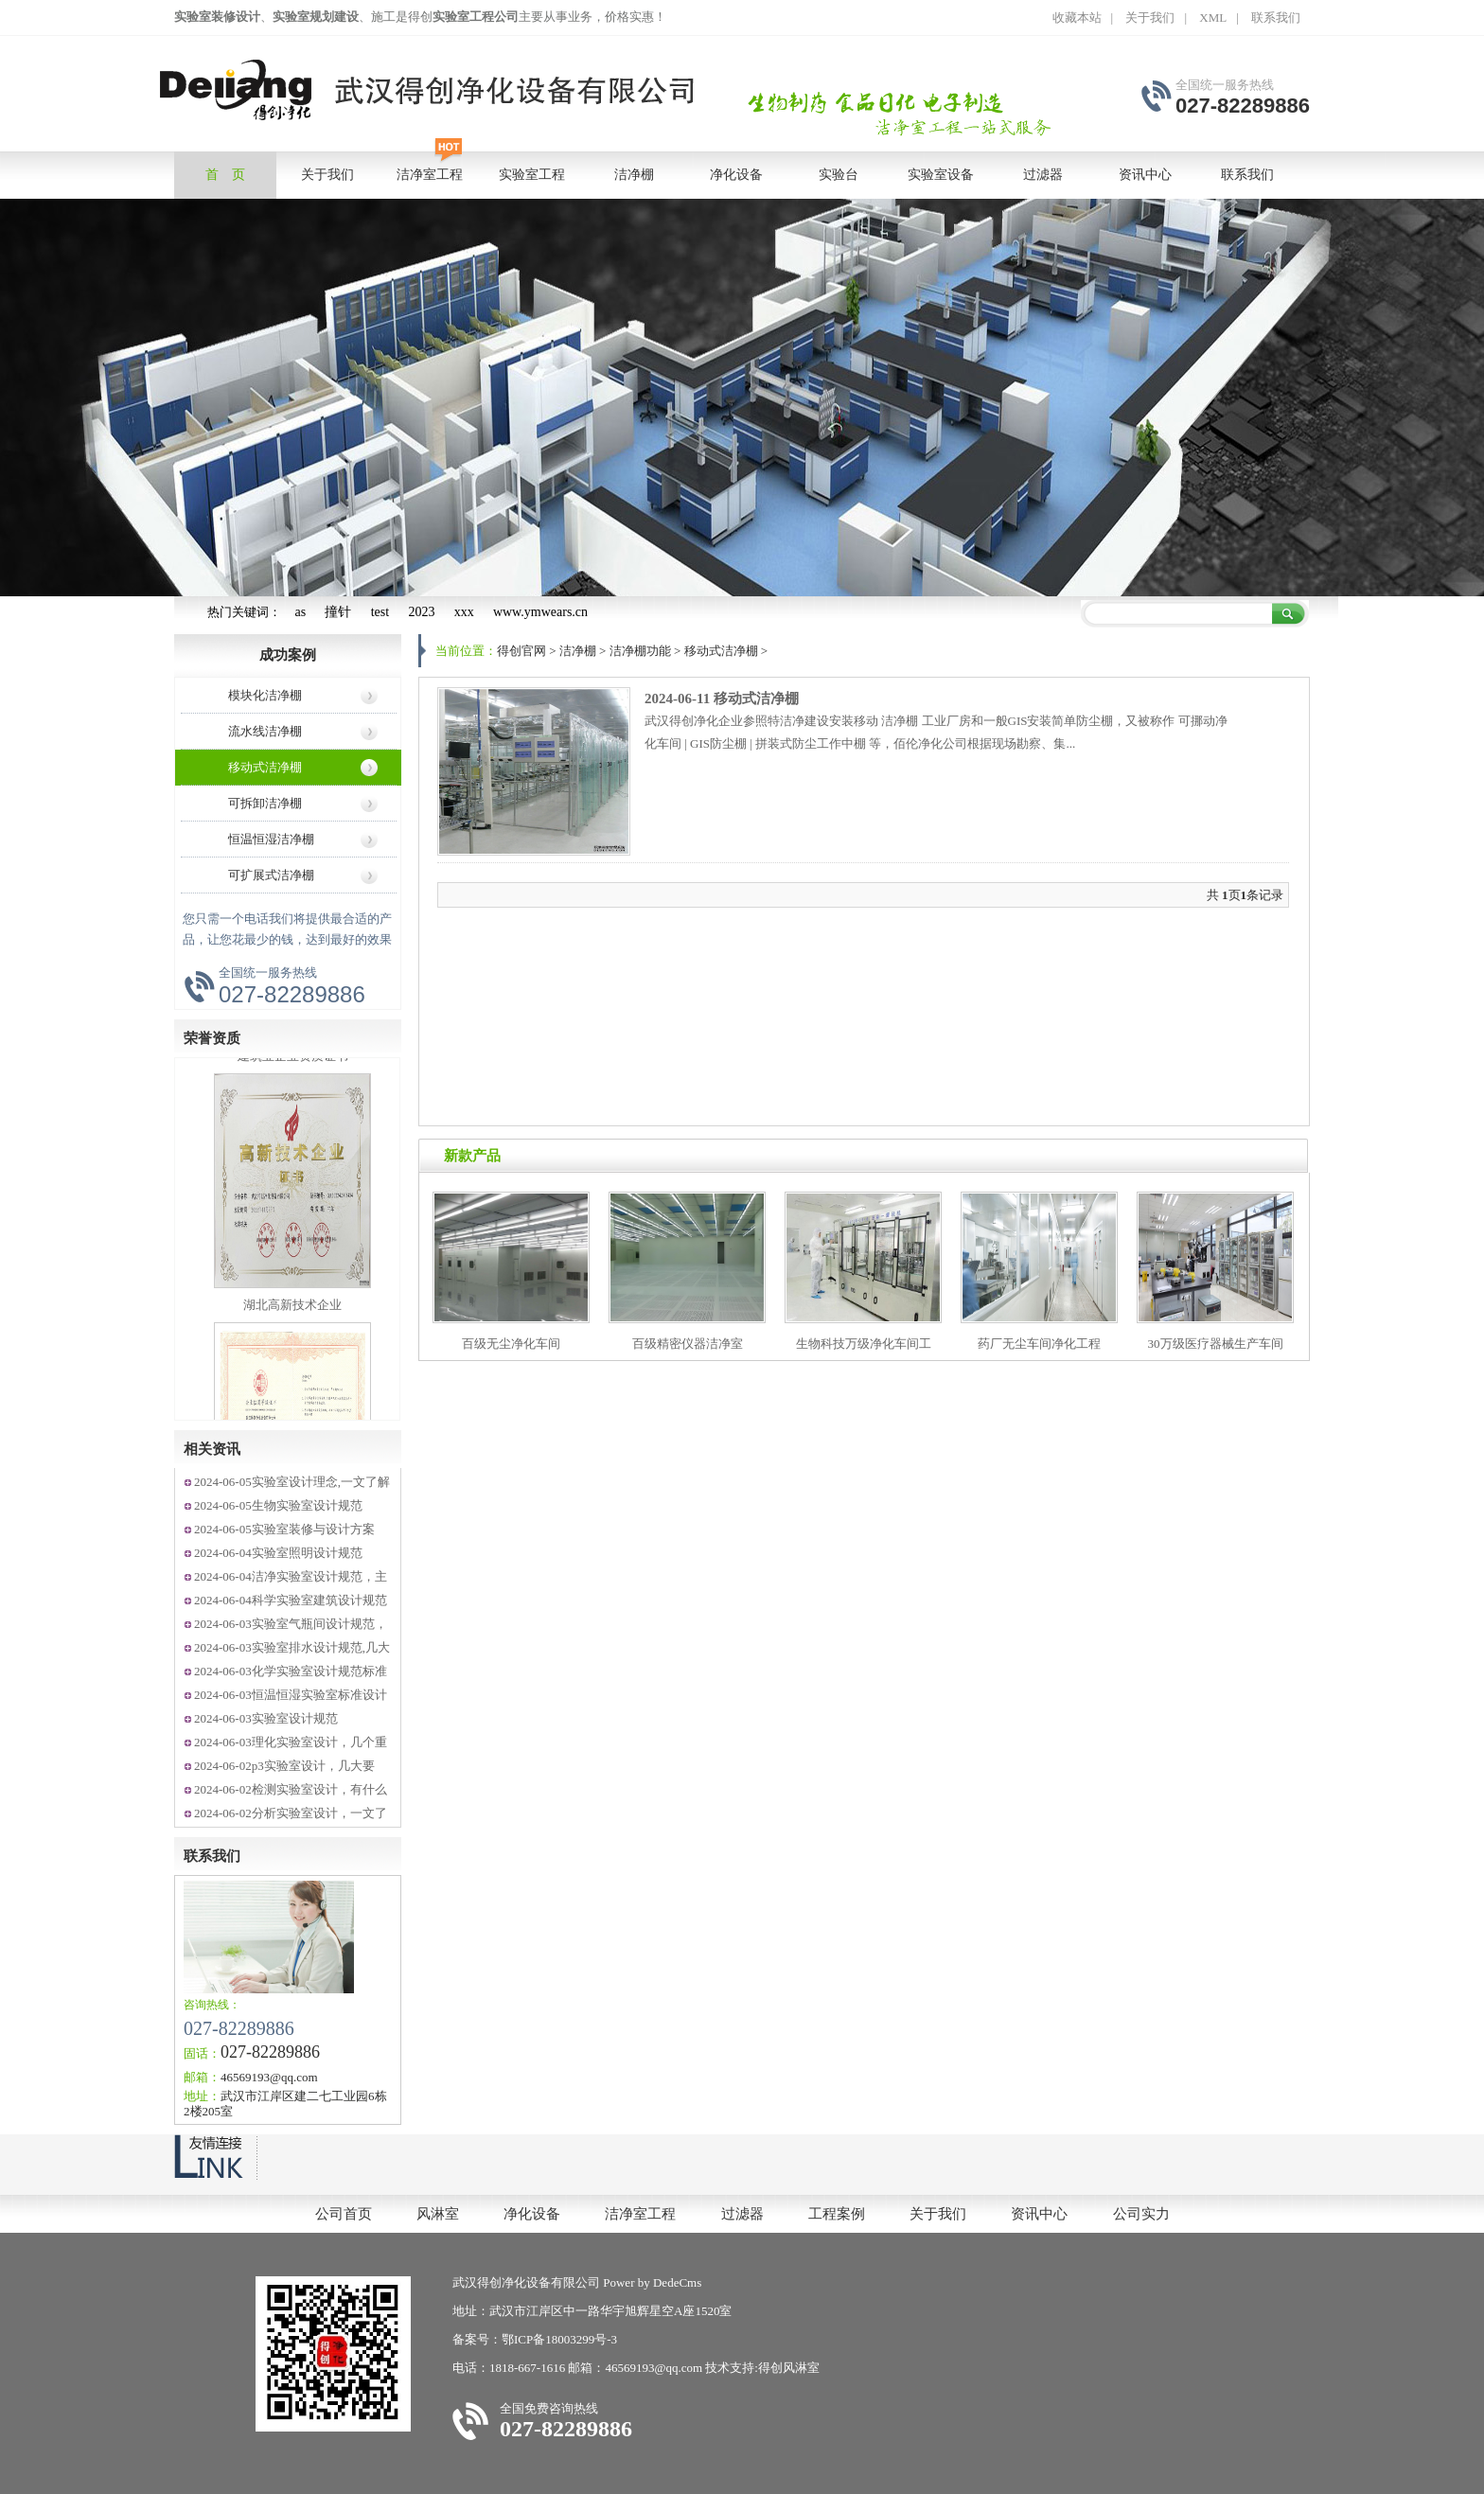  What do you see at coordinates (511, 1343) in the screenshot?
I see `百级无尘净化车间` at bounding box center [511, 1343].